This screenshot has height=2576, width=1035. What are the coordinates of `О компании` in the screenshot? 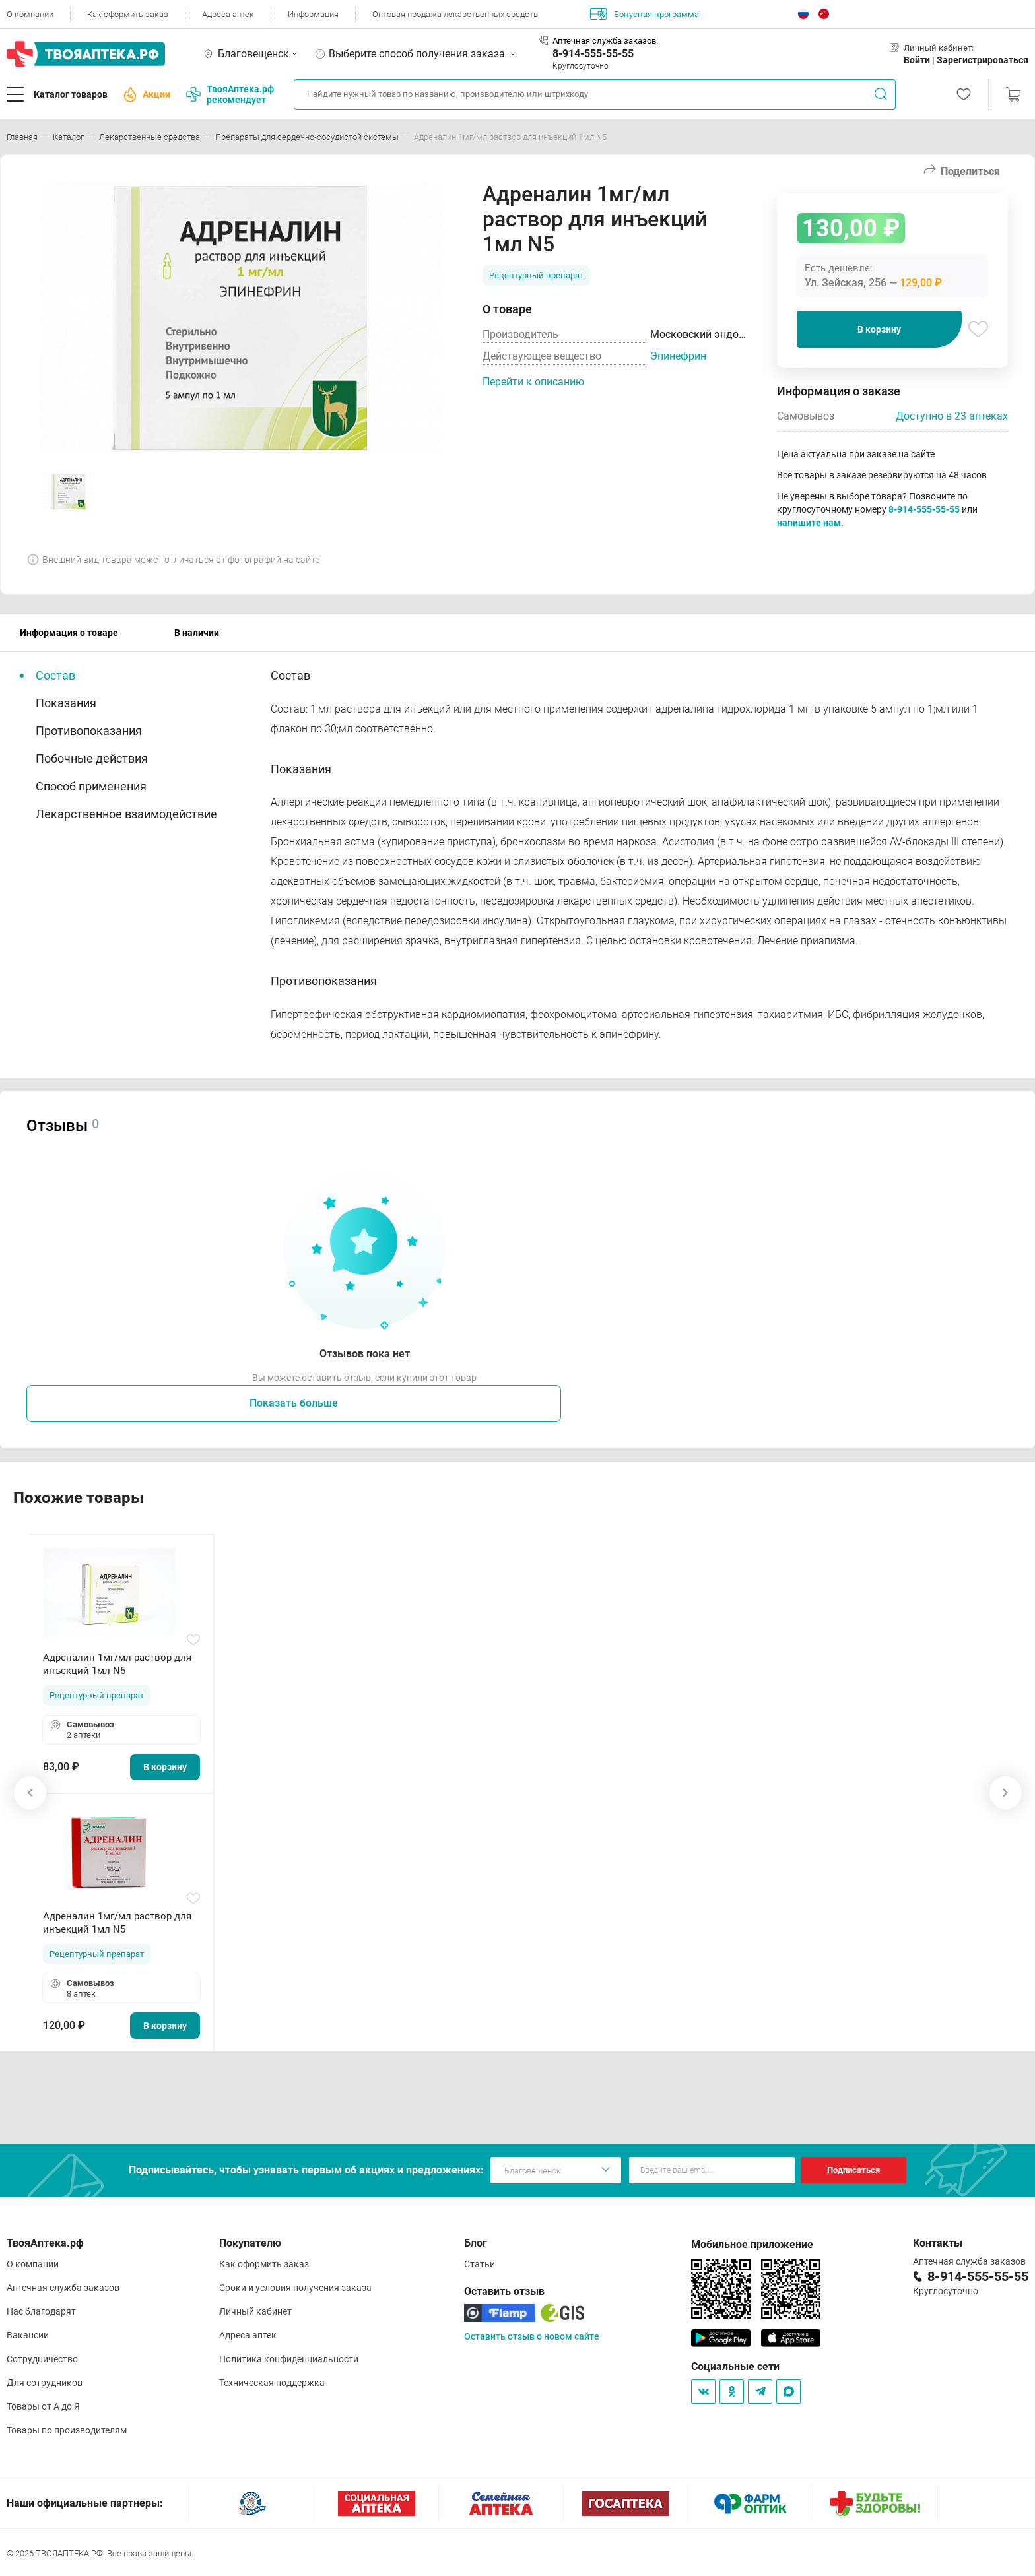 It's located at (30, 14).